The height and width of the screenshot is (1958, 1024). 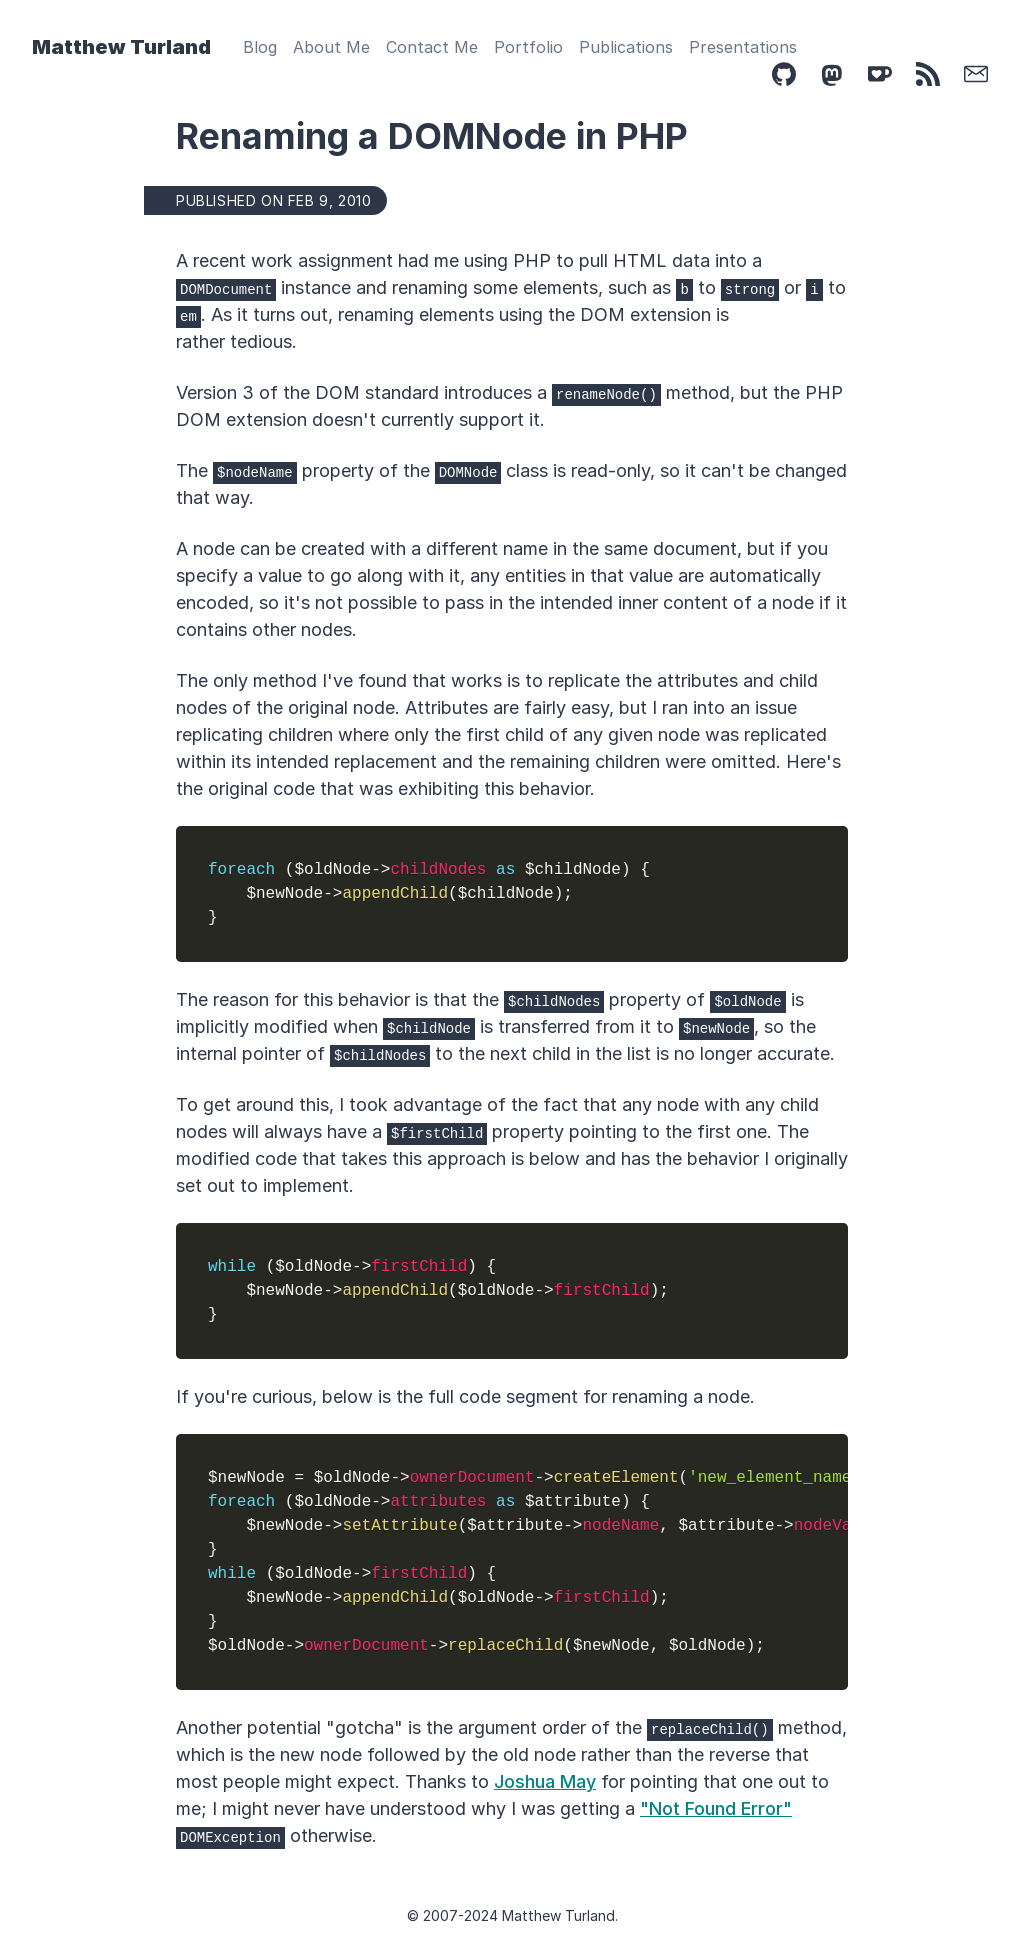 I want to click on About Me, so click(x=331, y=47).